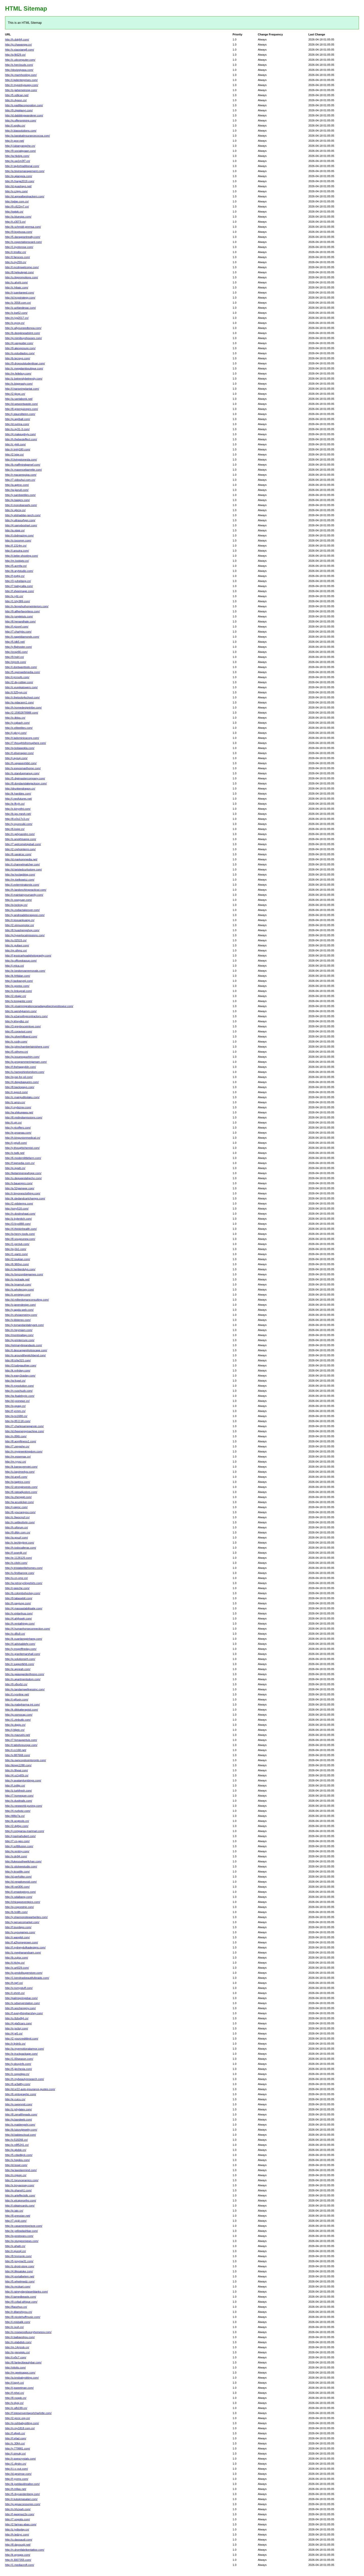 This screenshot has width=364, height=2576. What do you see at coordinates (15, 2453) in the screenshot?
I see `http://j.simukj.cn/` at bounding box center [15, 2453].